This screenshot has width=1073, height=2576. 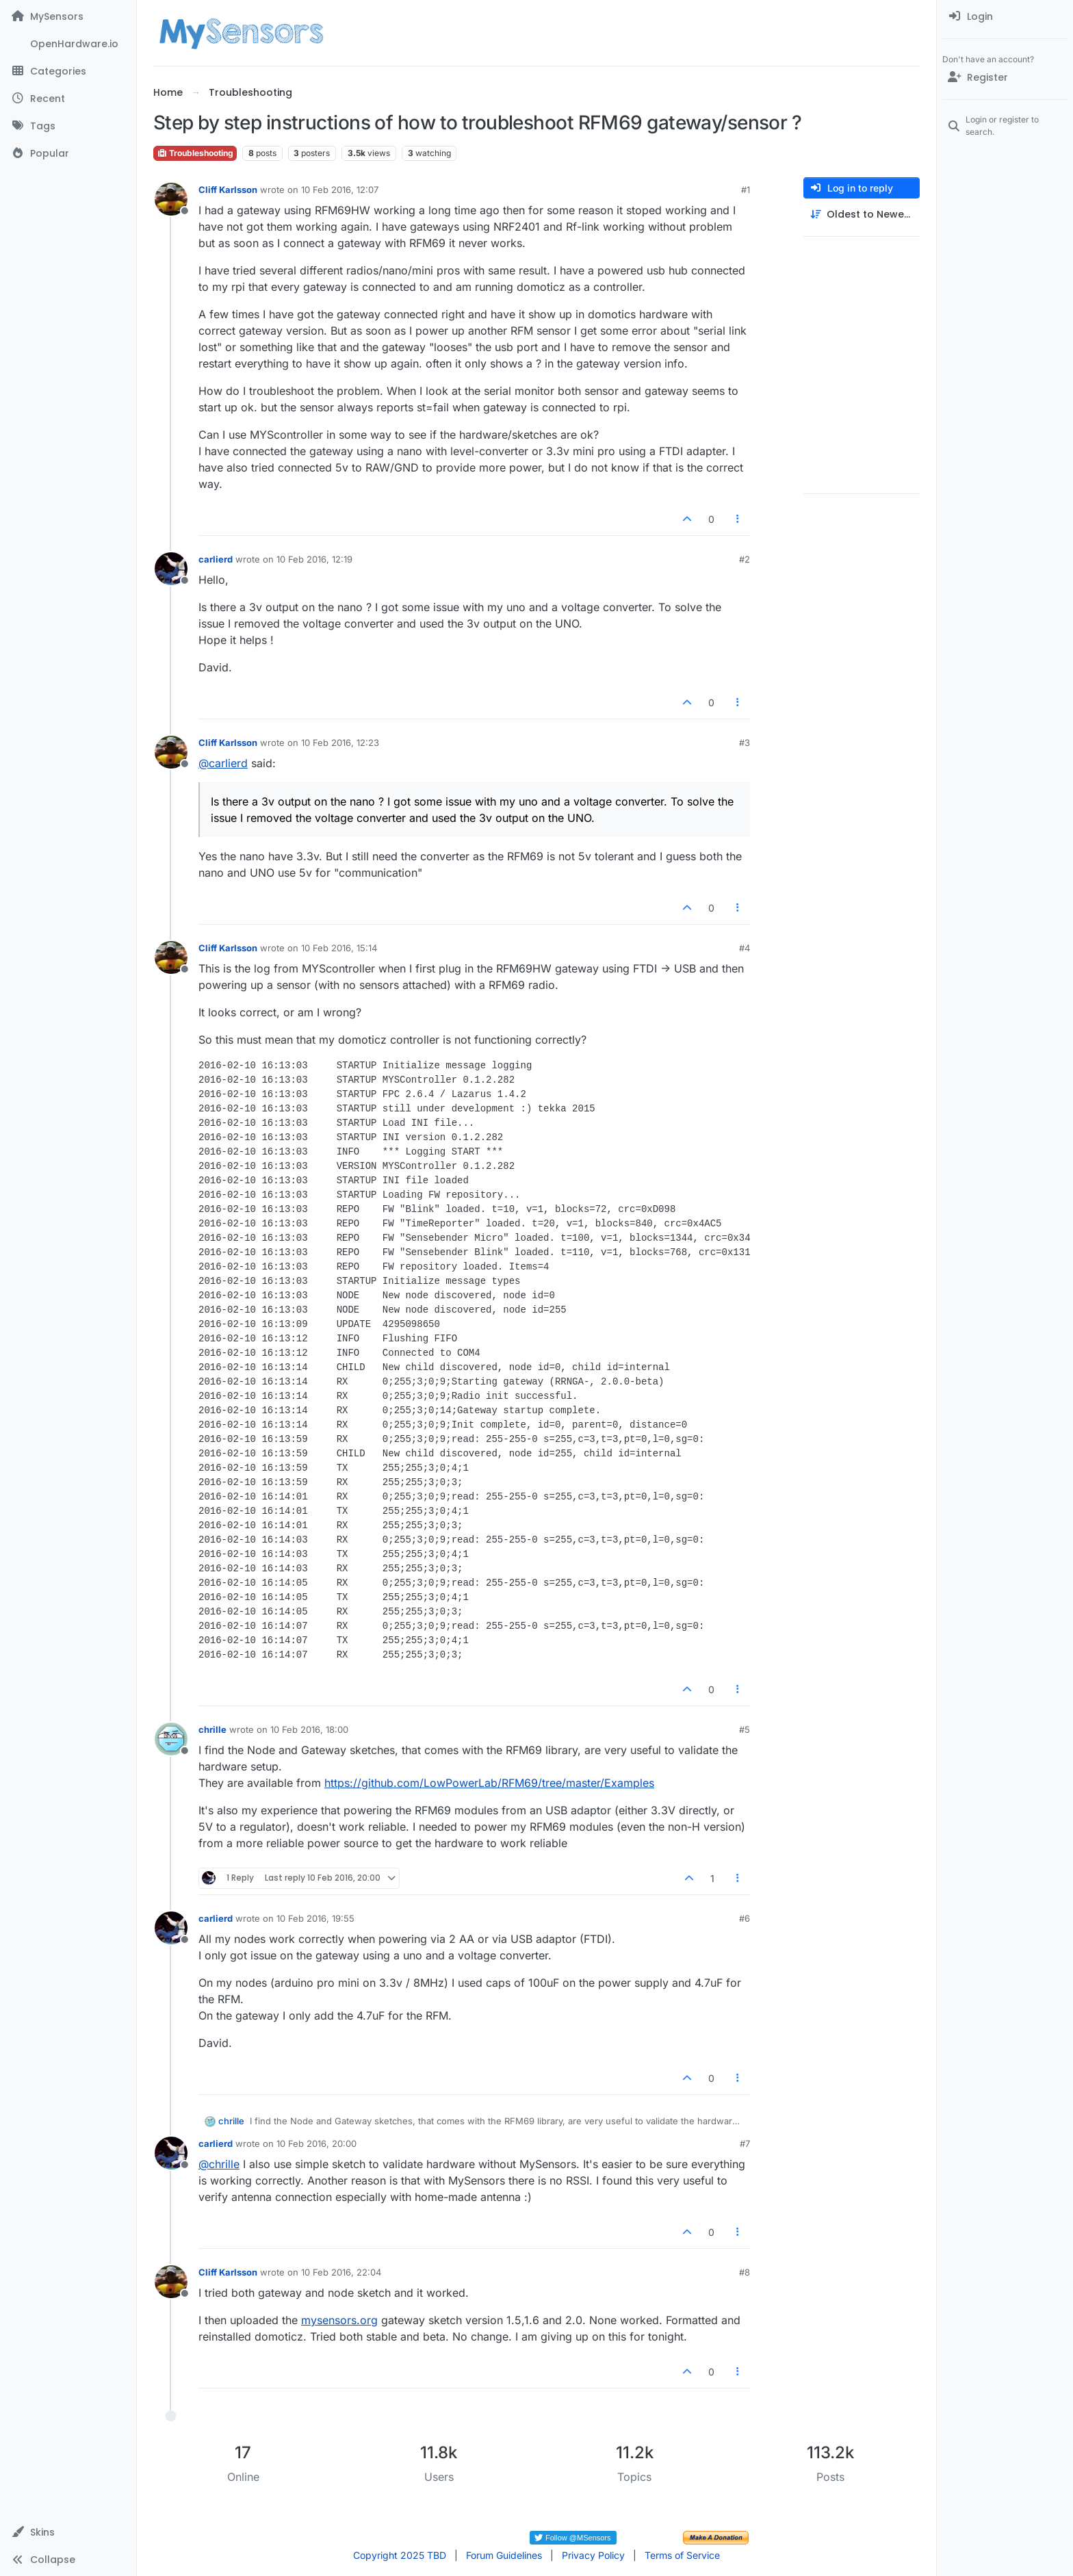 I want to click on Cliff Karlsson, so click(x=227, y=189).